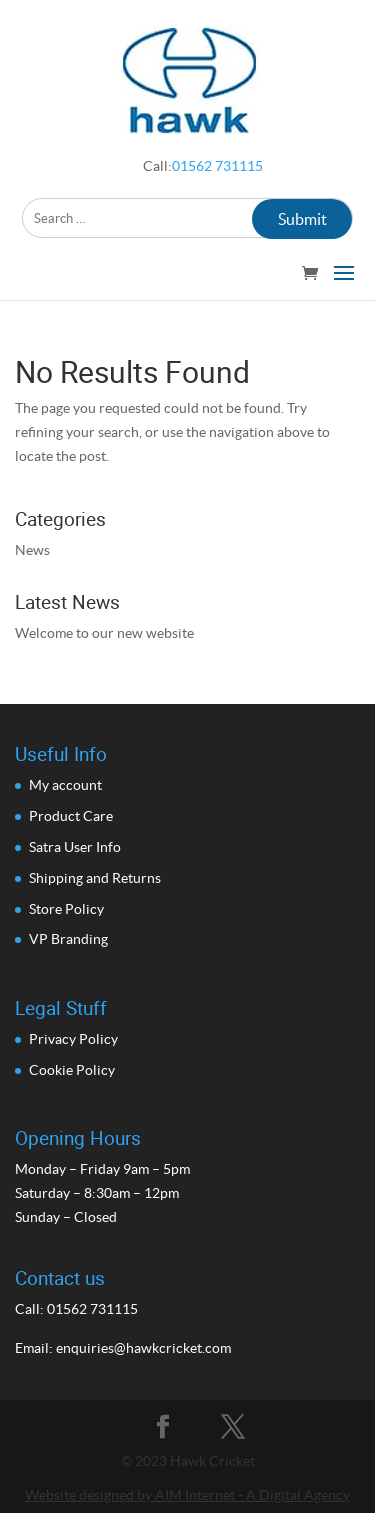 The height and width of the screenshot is (1513, 375). What do you see at coordinates (104, 633) in the screenshot?
I see `Welcome to our new website` at bounding box center [104, 633].